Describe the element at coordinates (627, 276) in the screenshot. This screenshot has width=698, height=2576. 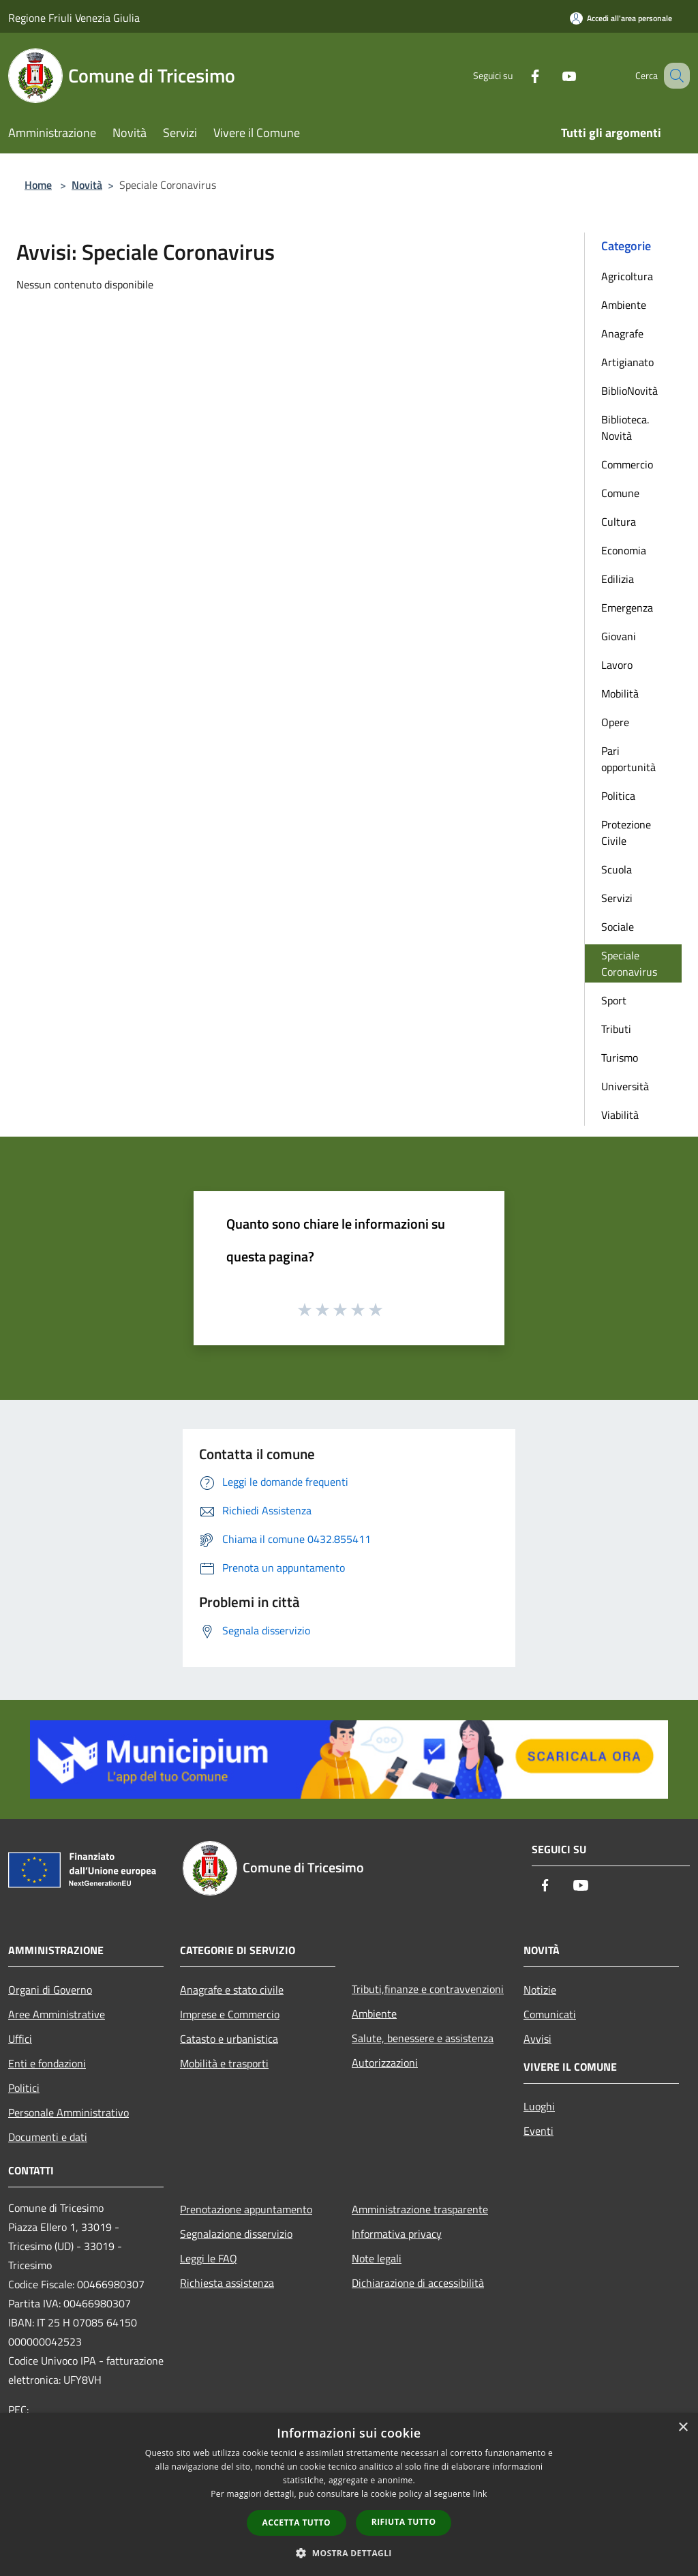
I see `Agricoltura` at that location.